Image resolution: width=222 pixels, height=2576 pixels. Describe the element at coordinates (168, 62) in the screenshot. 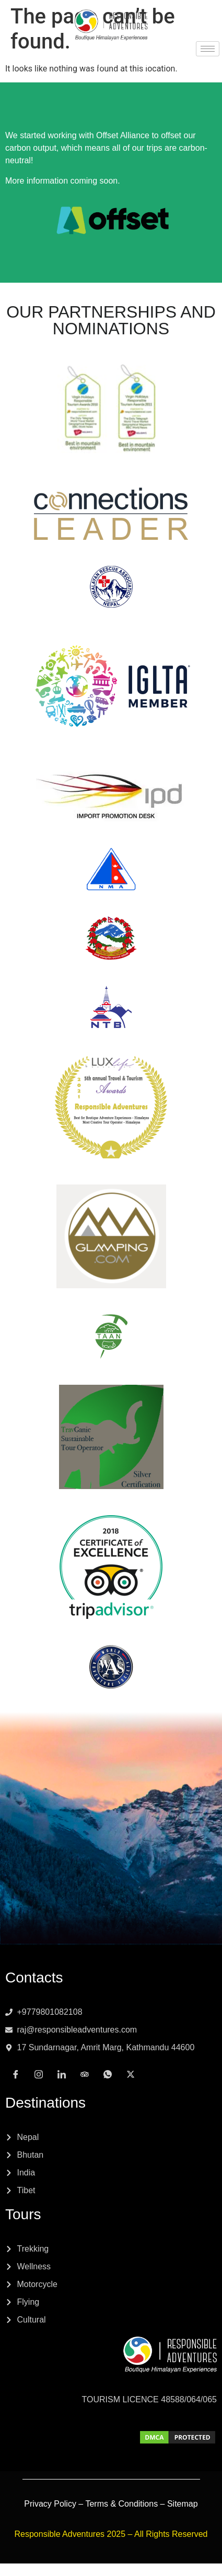

I see `[x]` at that location.